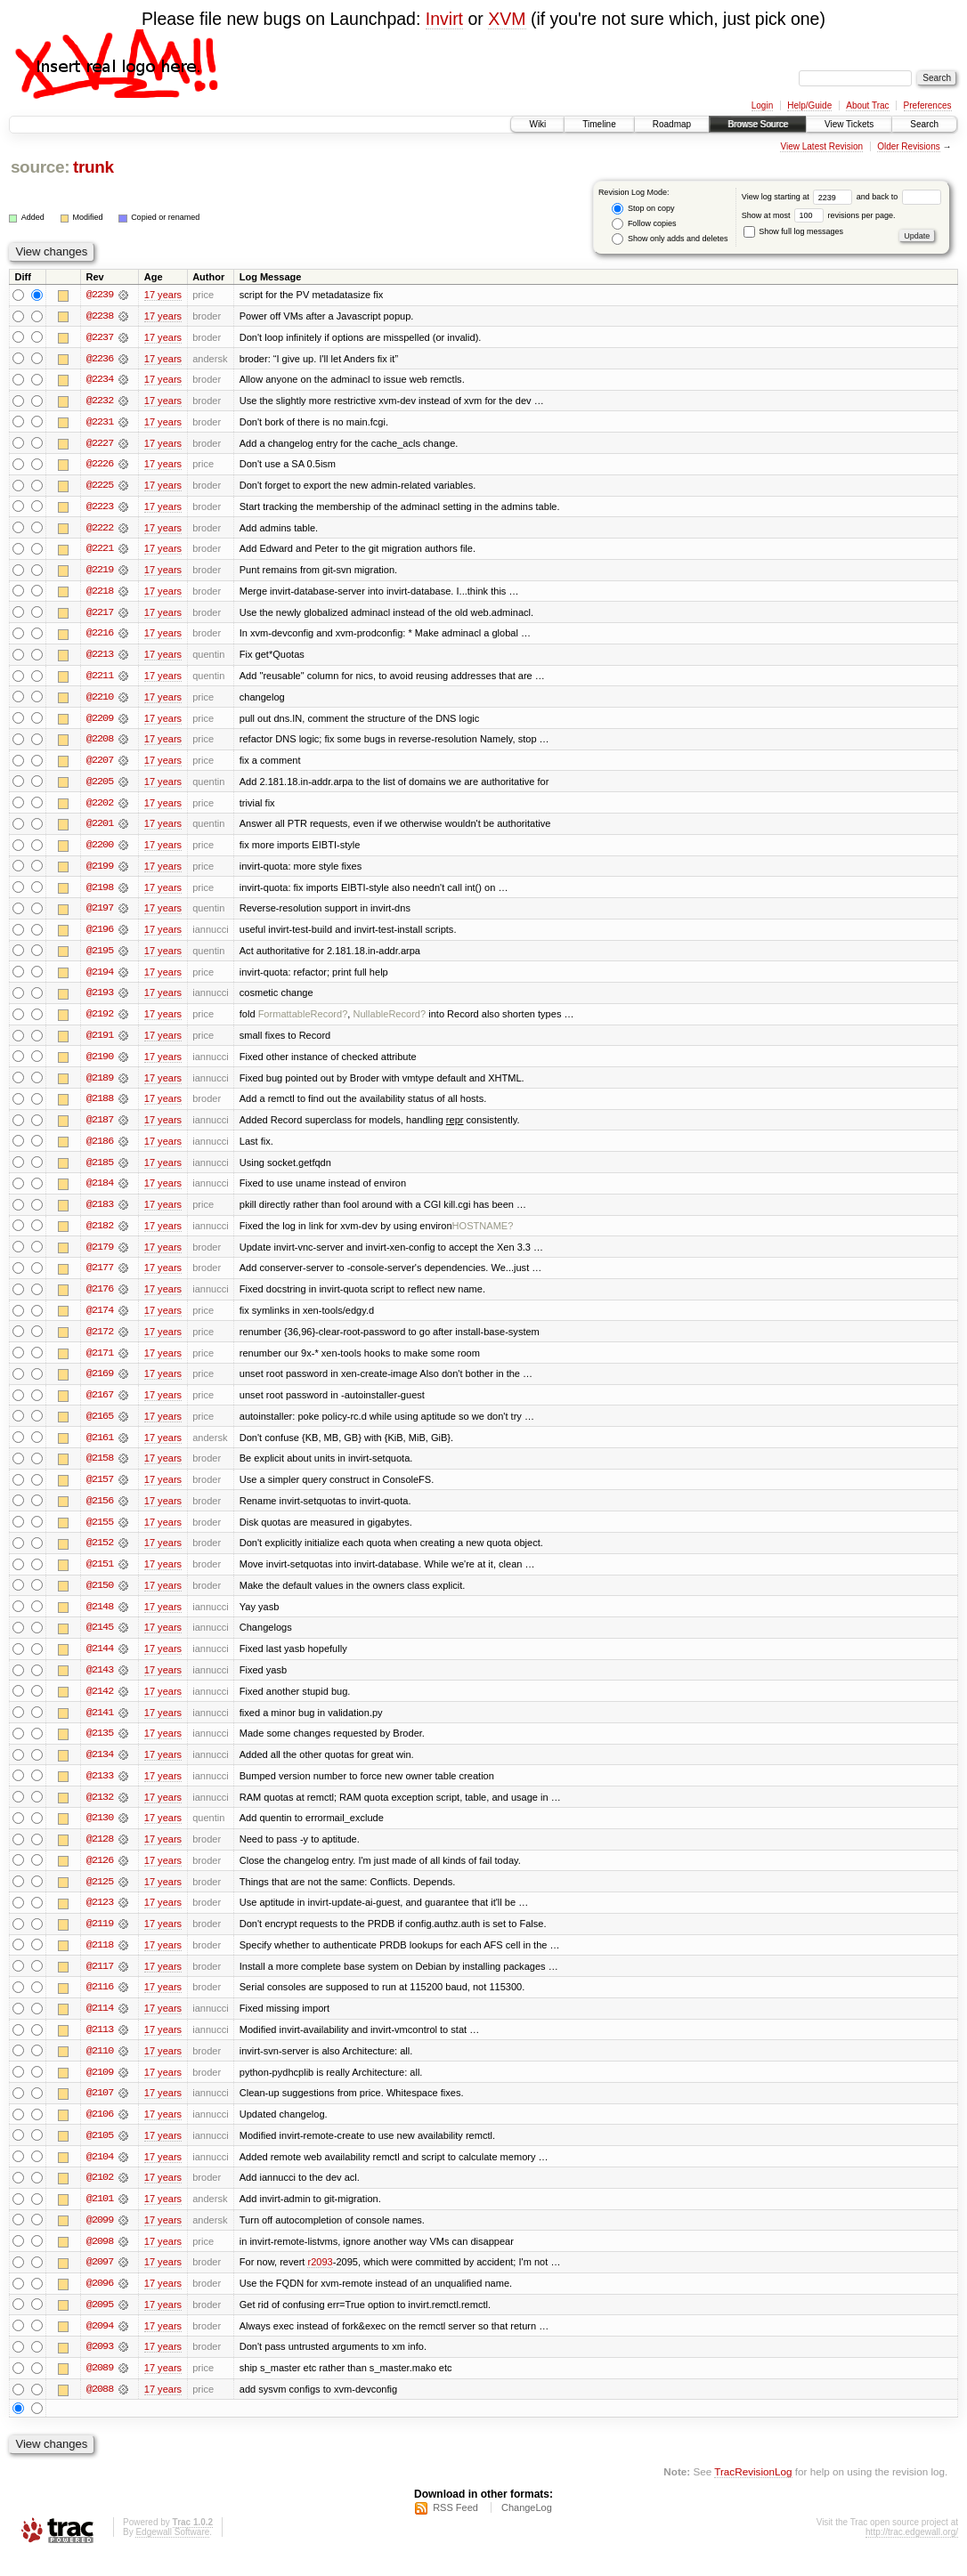 This screenshot has width=967, height=2576. I want to click on @2106, so click(99, 2132).